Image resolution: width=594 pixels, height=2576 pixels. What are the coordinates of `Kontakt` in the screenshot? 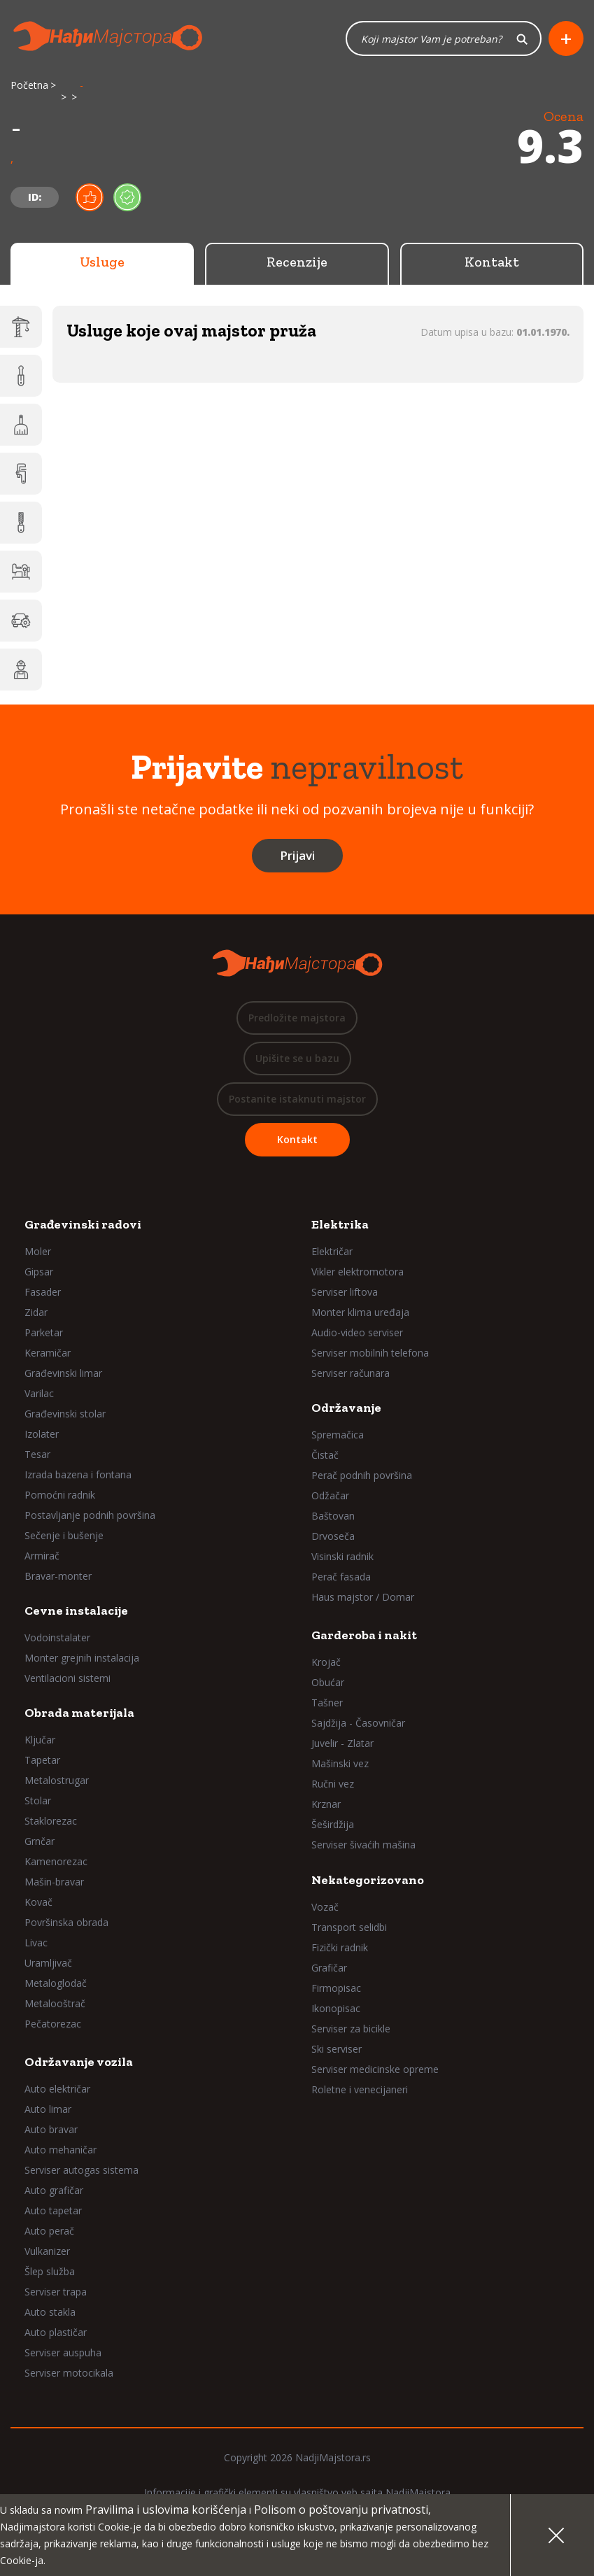 It's located at (492, 262).